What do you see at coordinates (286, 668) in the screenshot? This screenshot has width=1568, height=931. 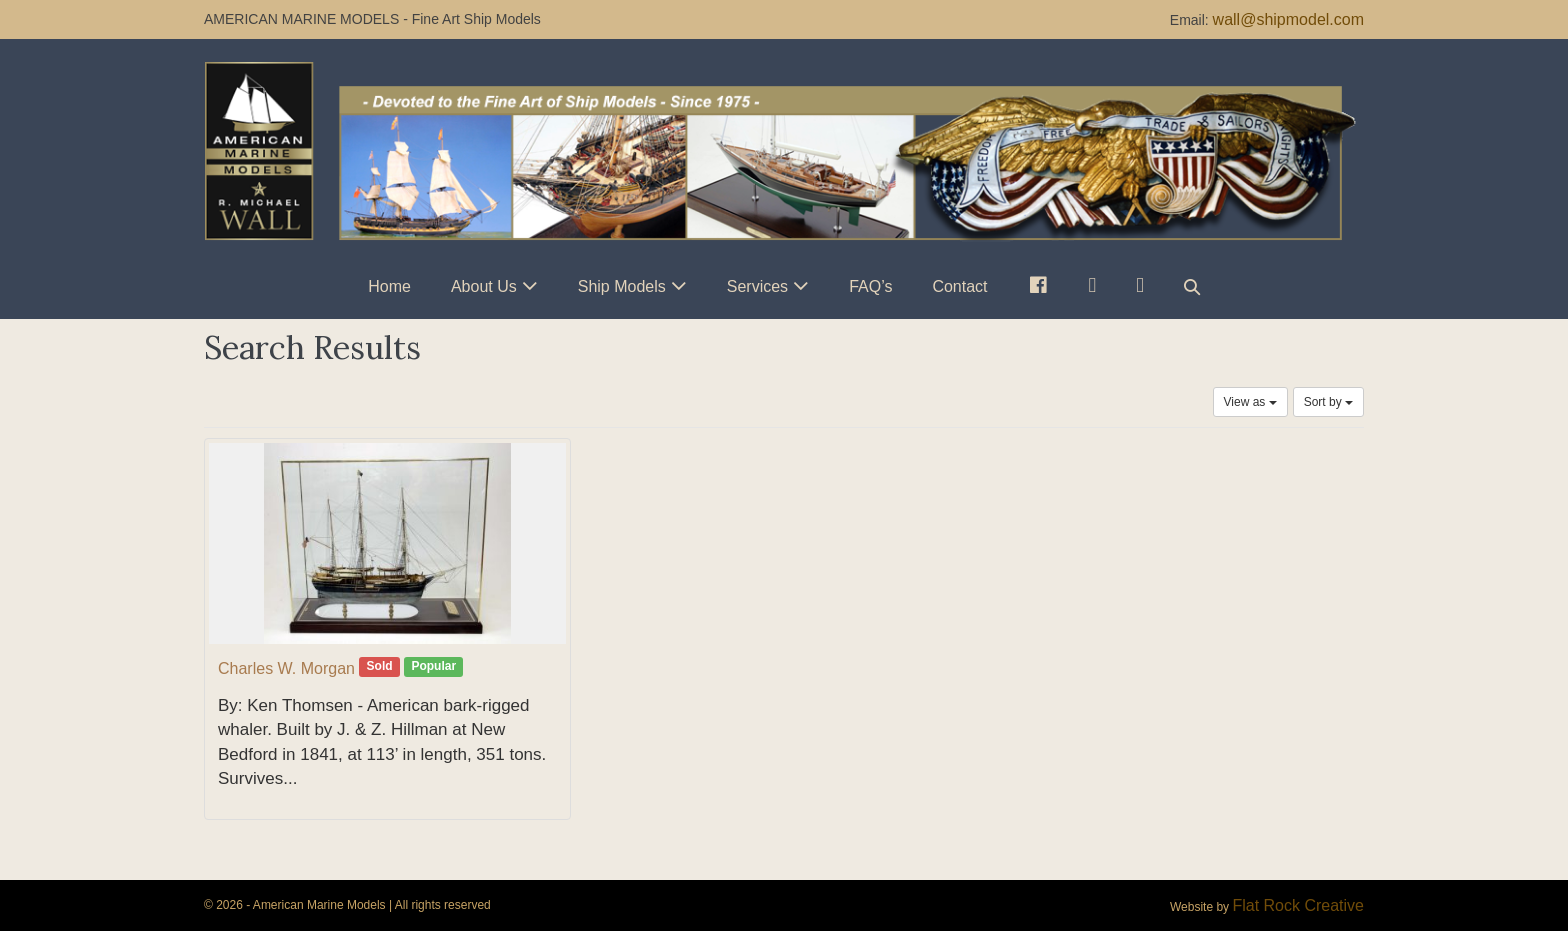 I see `Charles W. Morgan` at bounding box center [286, 668].